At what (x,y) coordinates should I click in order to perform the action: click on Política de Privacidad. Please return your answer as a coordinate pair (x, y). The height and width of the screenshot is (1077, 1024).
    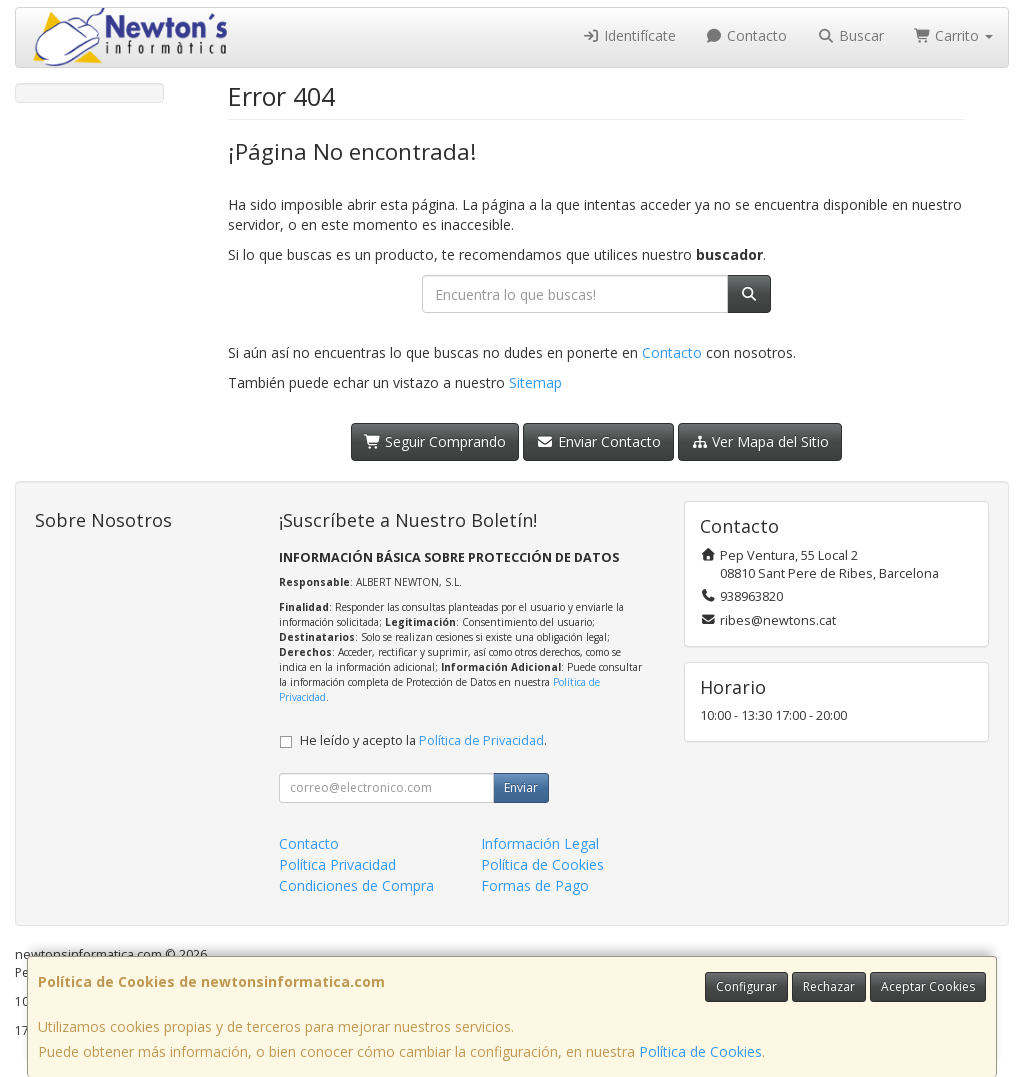
    Looking at the image, I should click on (481, 740).